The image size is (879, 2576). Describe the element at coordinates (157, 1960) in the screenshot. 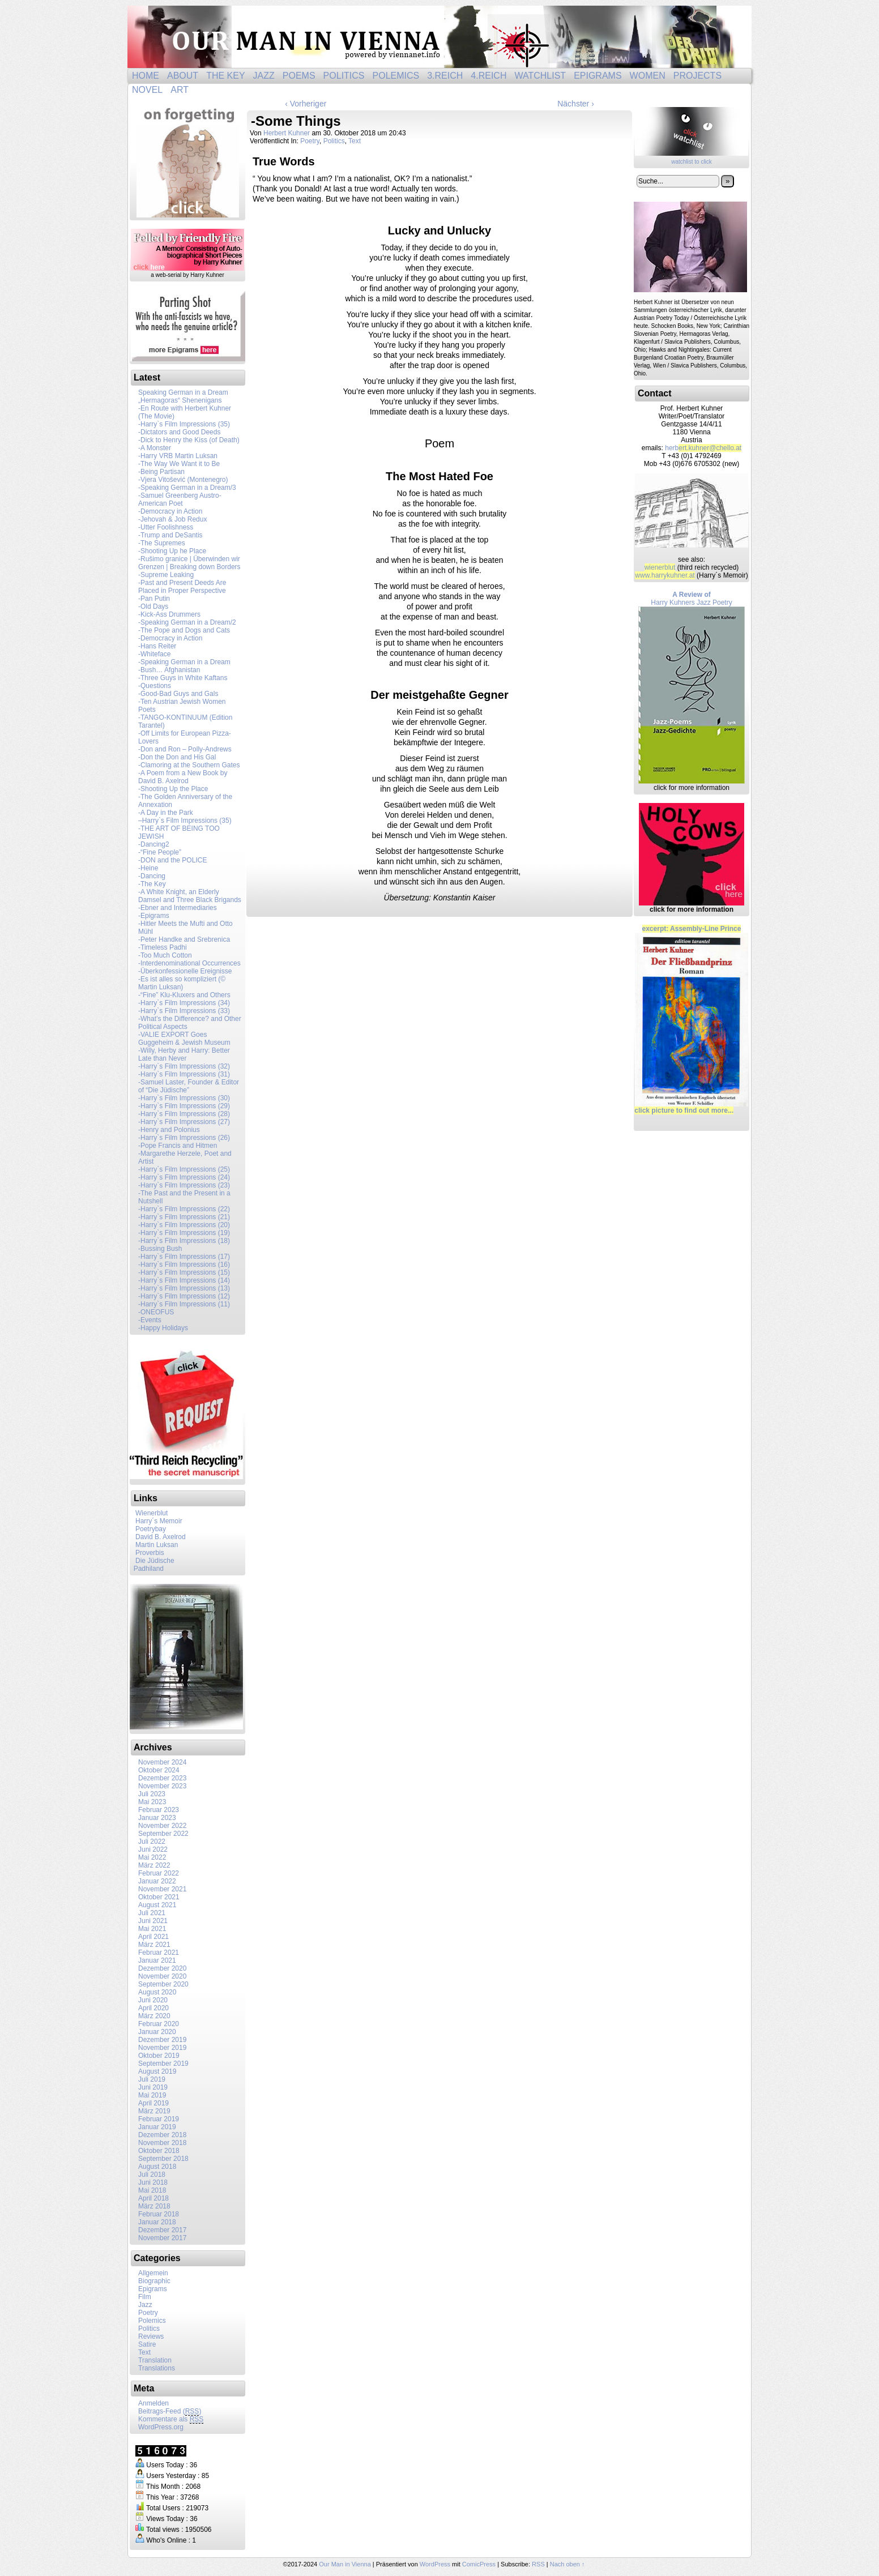

I see `Januar 2021` at that location.